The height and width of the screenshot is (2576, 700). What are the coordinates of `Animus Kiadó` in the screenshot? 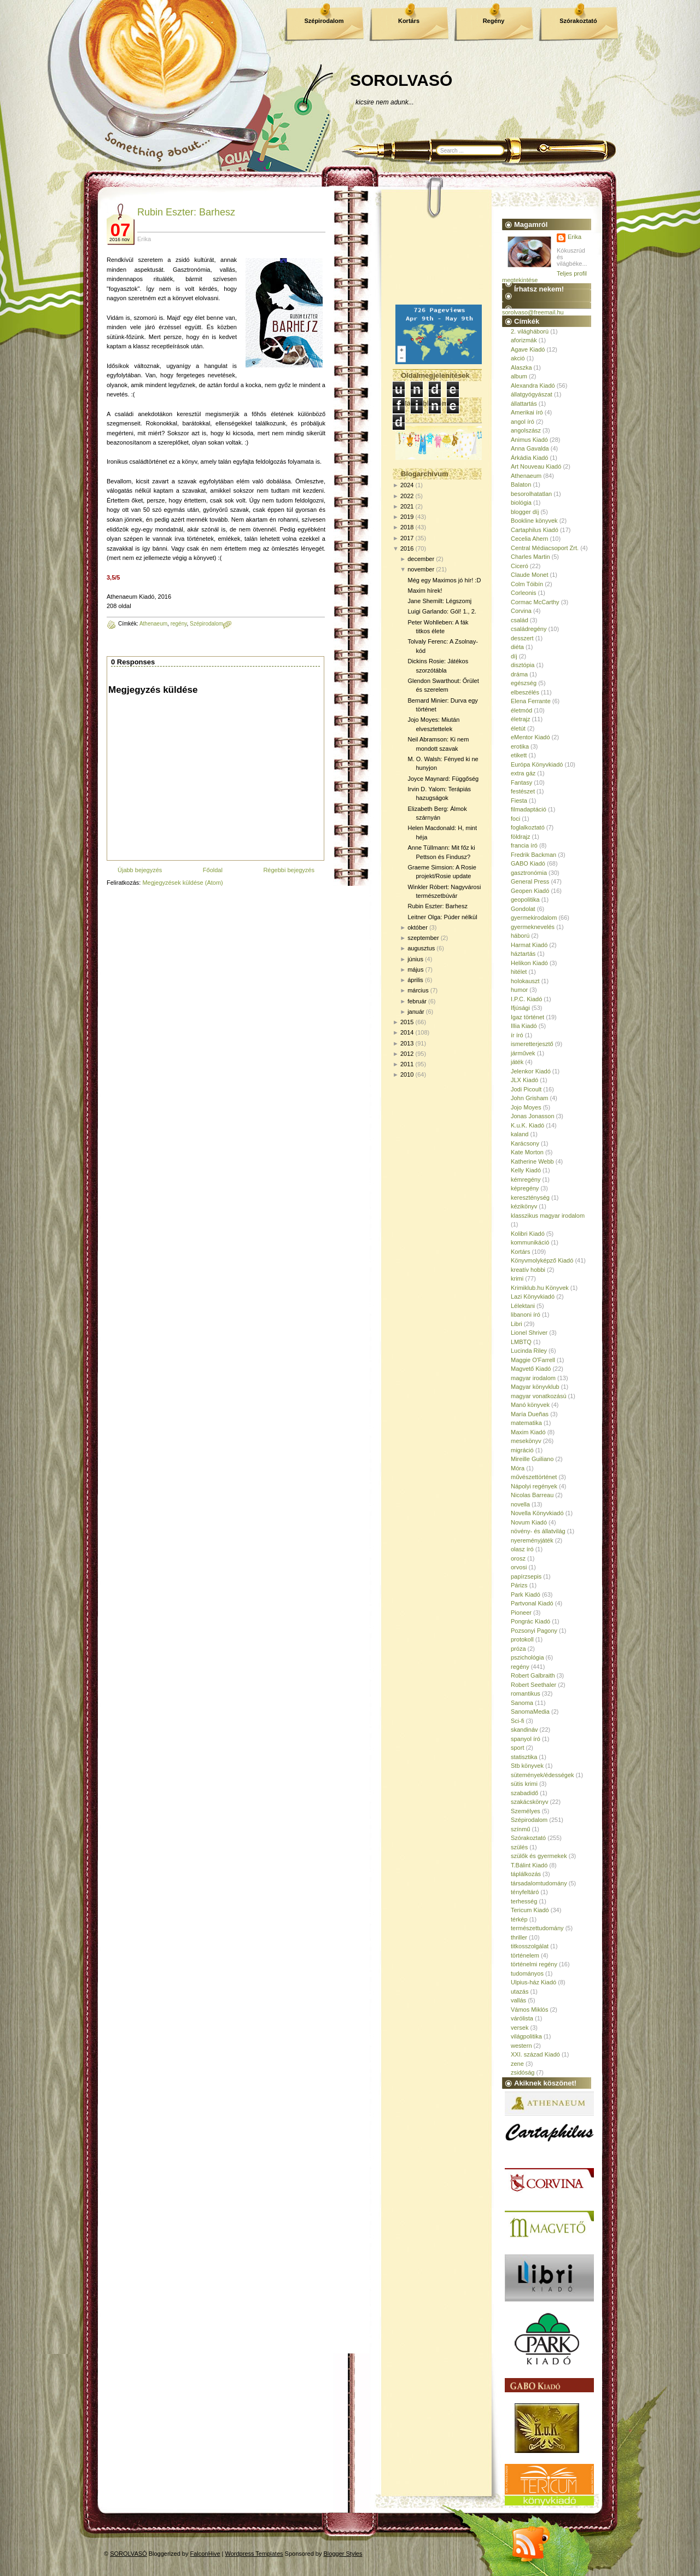 It's located at (529, 439).